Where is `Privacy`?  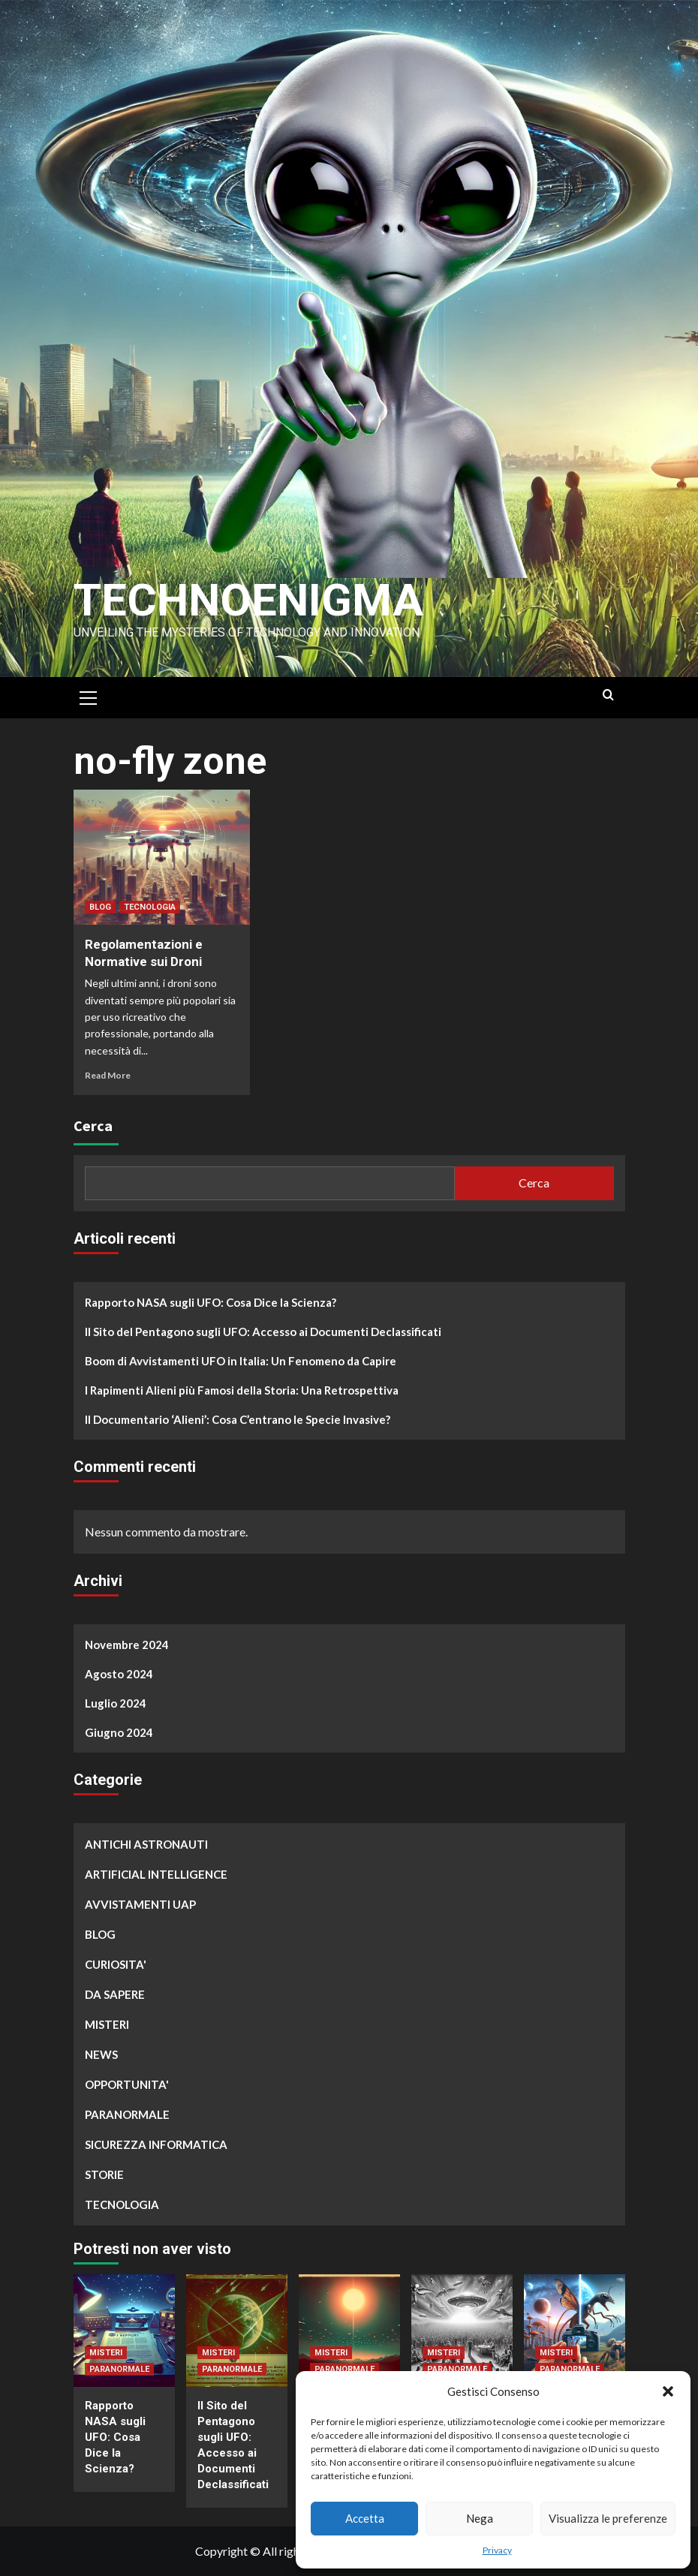 Privacy is located at coordinates (497, 2550).